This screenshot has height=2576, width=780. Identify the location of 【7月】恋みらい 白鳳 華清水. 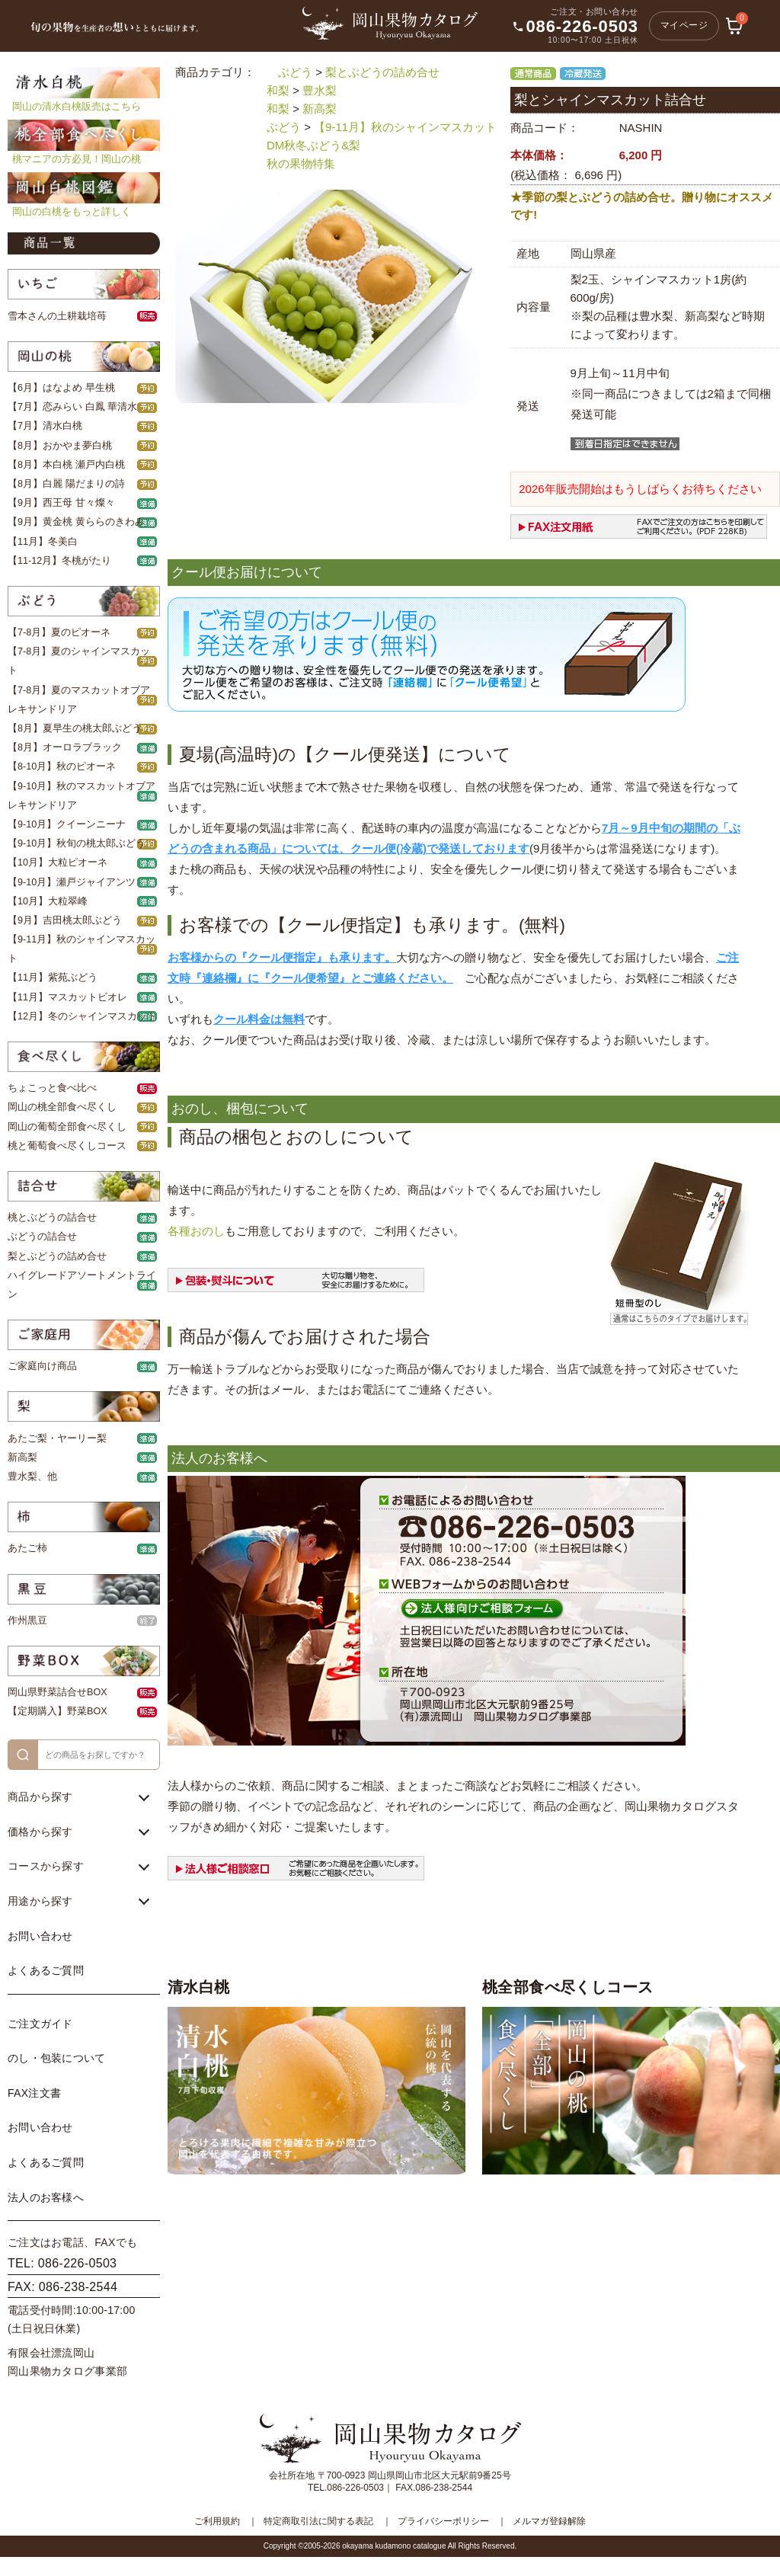
(72, 407).